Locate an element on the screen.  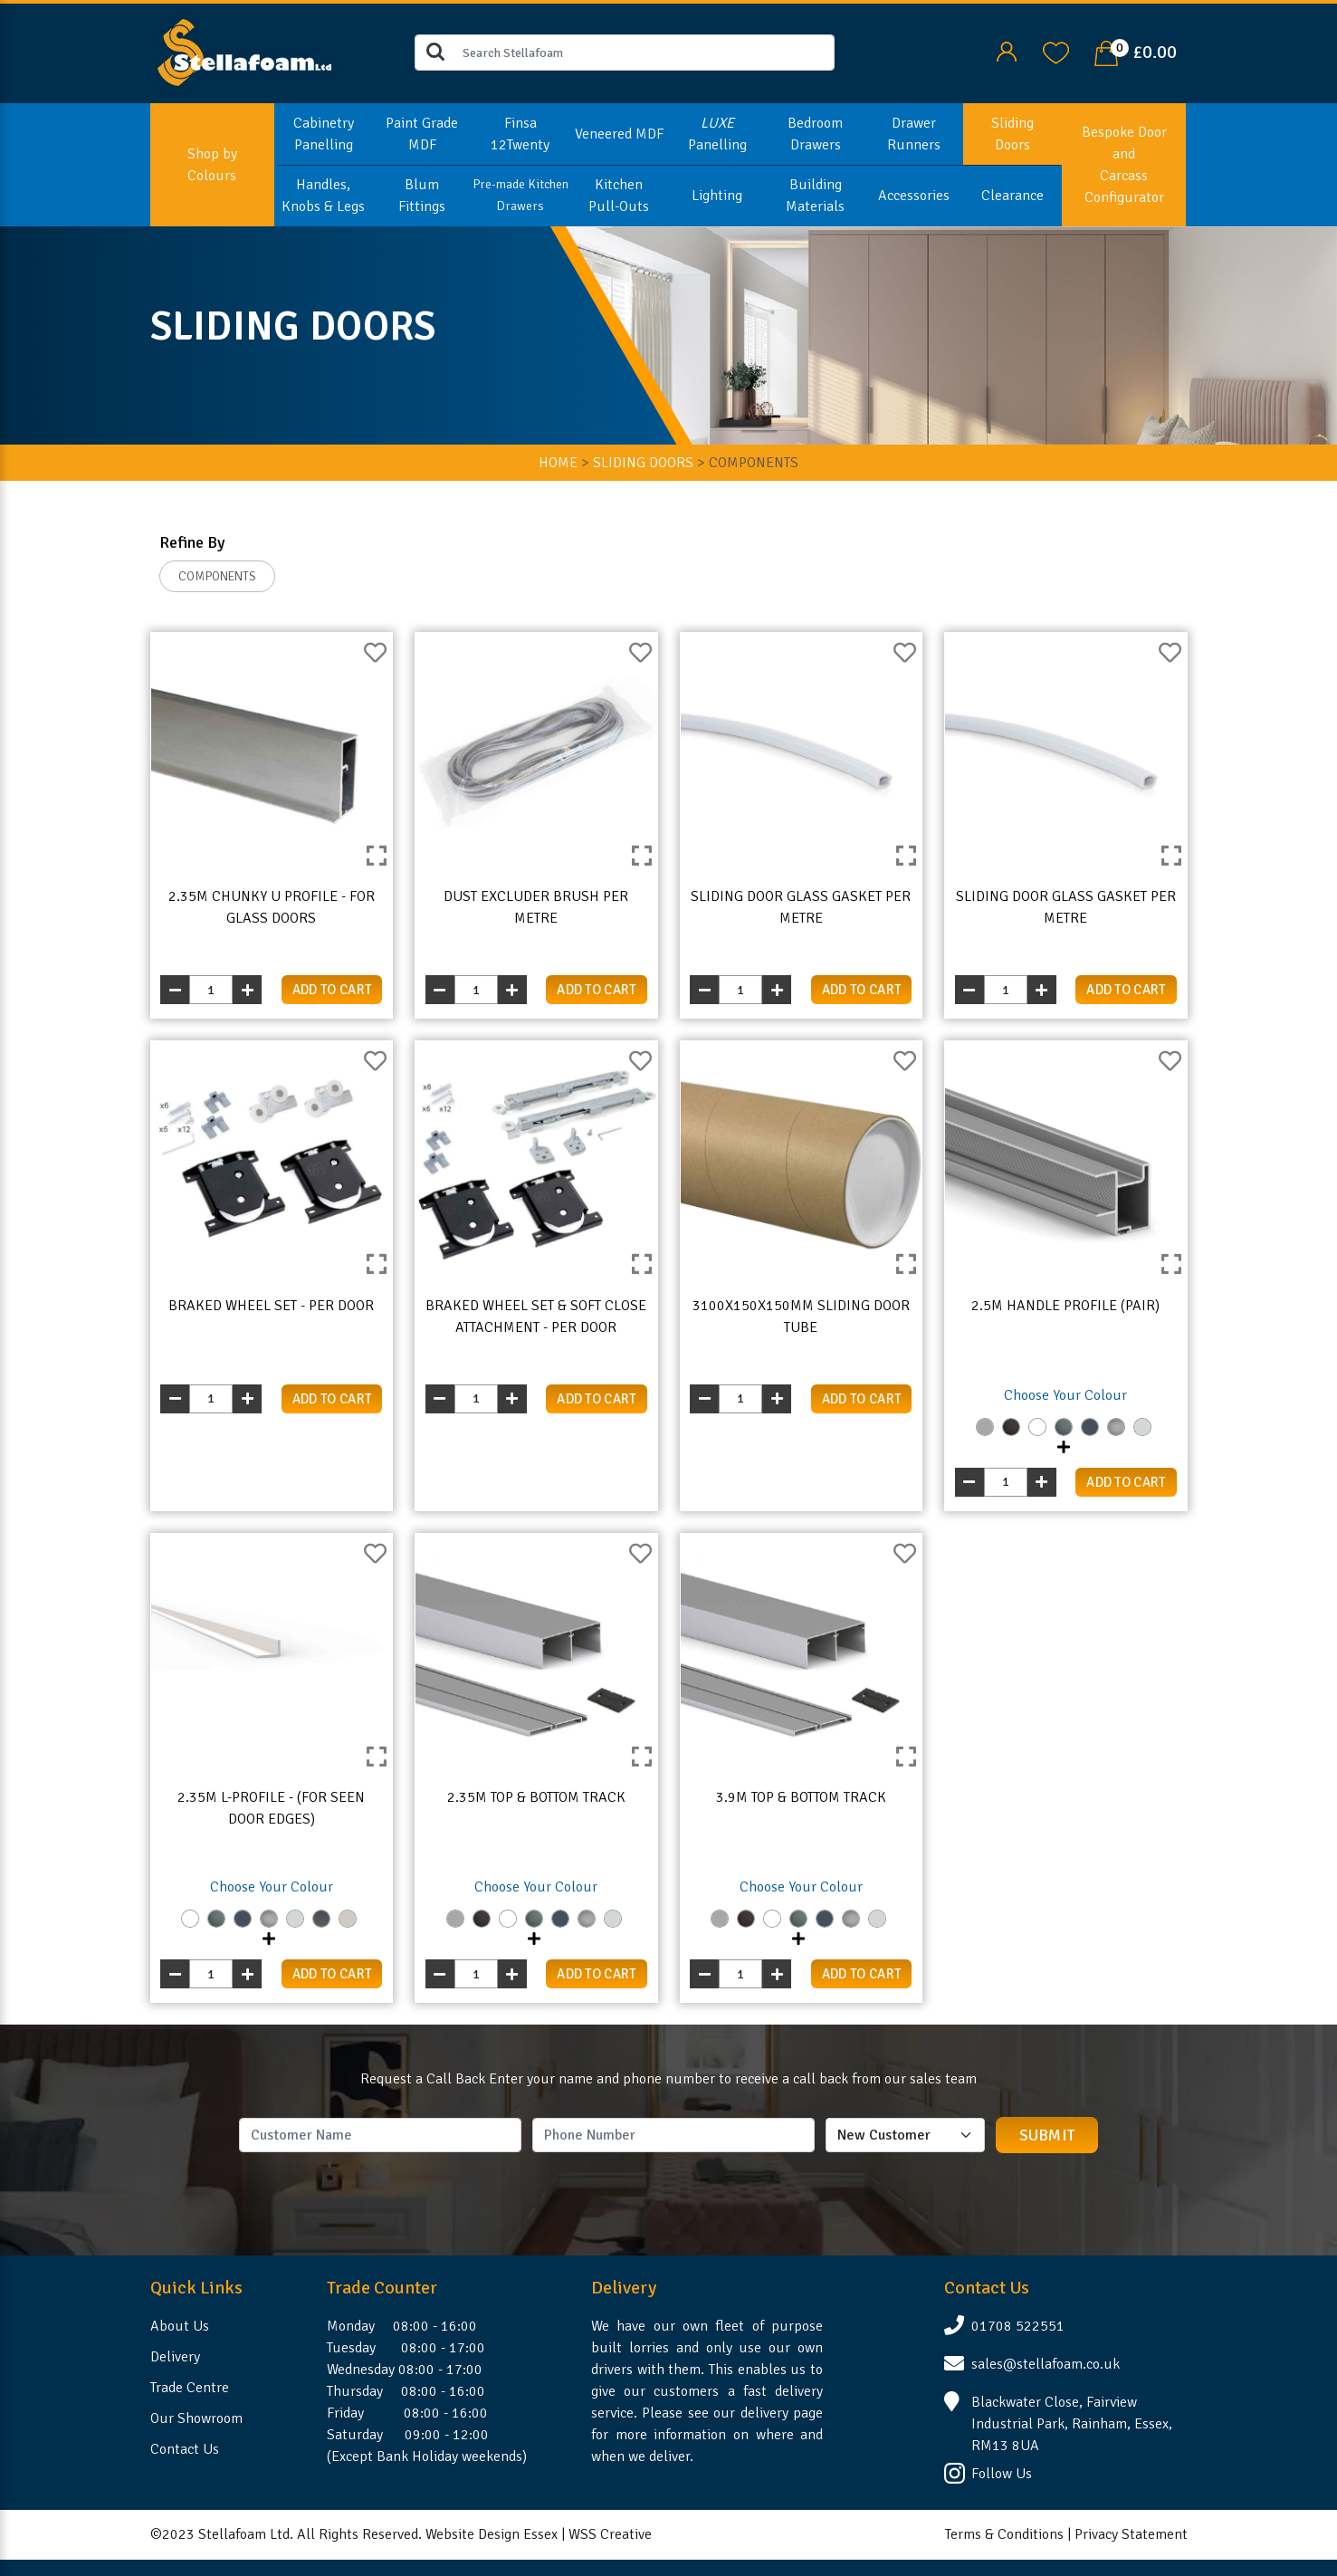
2.35m Chunky U Profile - For Glass Doors is located at coordinates (271, 907).